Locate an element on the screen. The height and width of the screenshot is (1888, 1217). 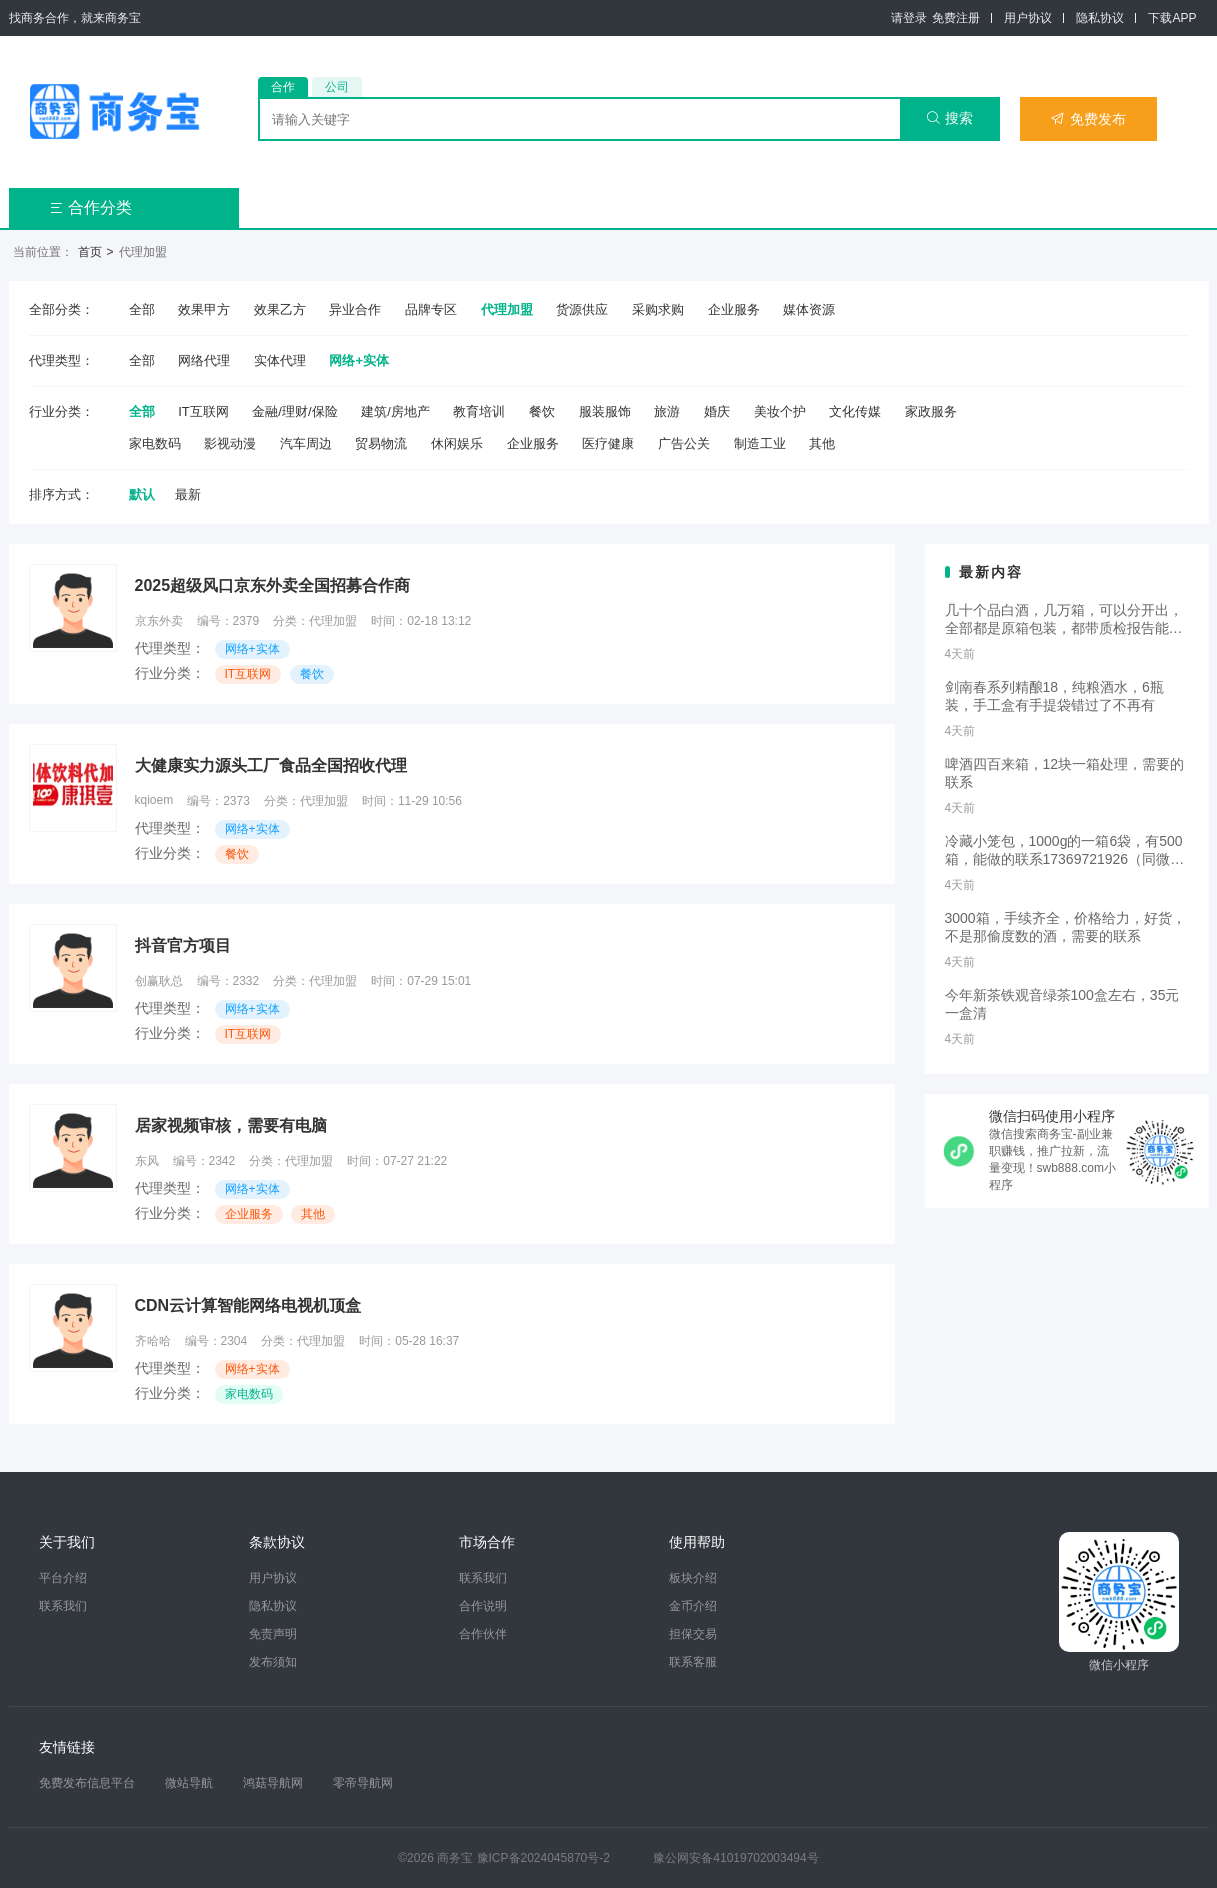
货源供应 is located at coordinates (582, 309).